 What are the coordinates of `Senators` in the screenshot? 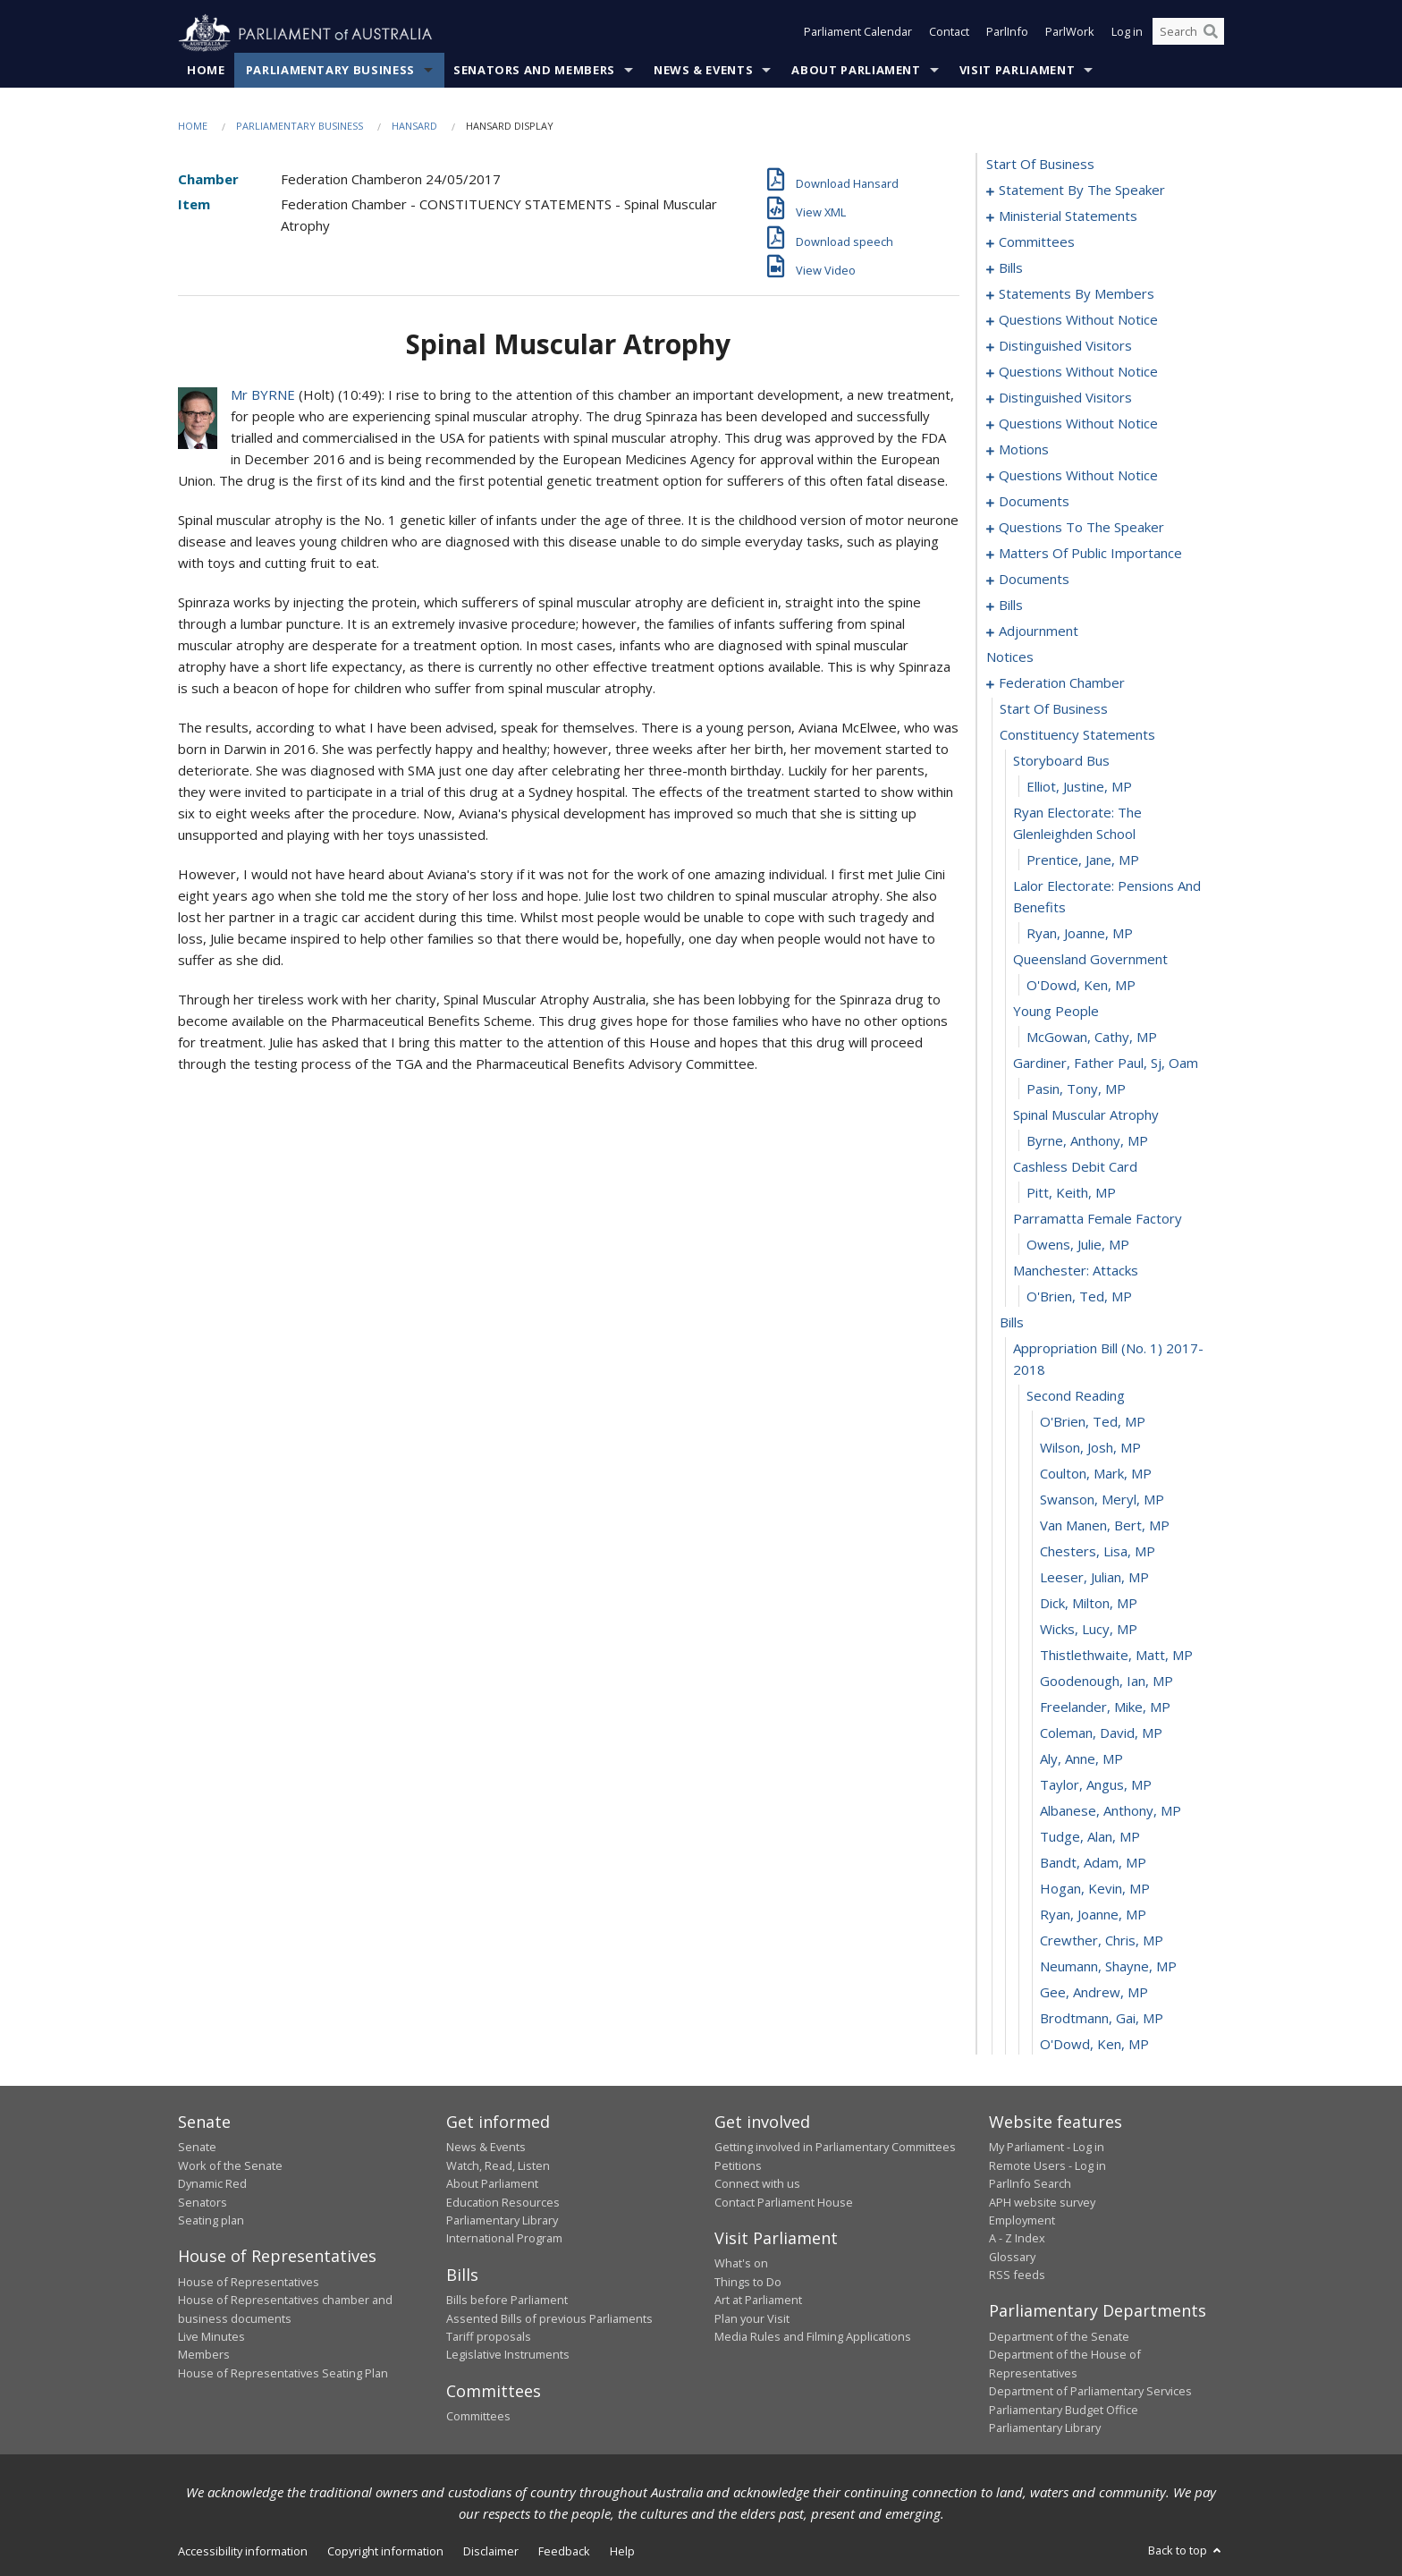 It's located at (202, 2202).